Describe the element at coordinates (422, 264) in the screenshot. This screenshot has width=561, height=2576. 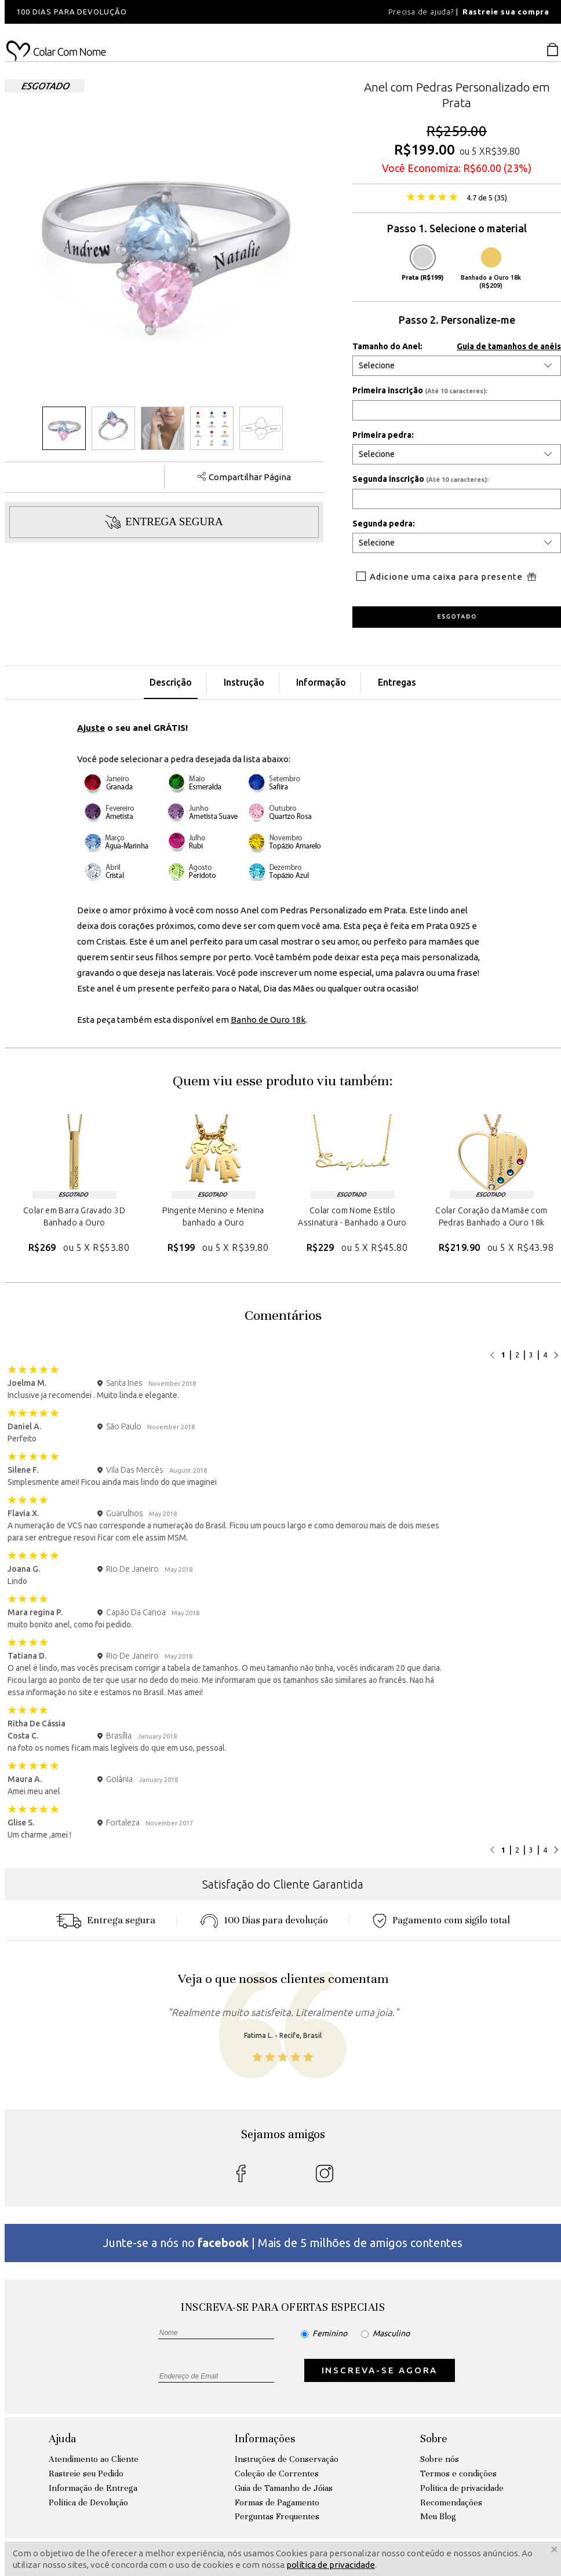
I see `Prata (R$199)` at that location.